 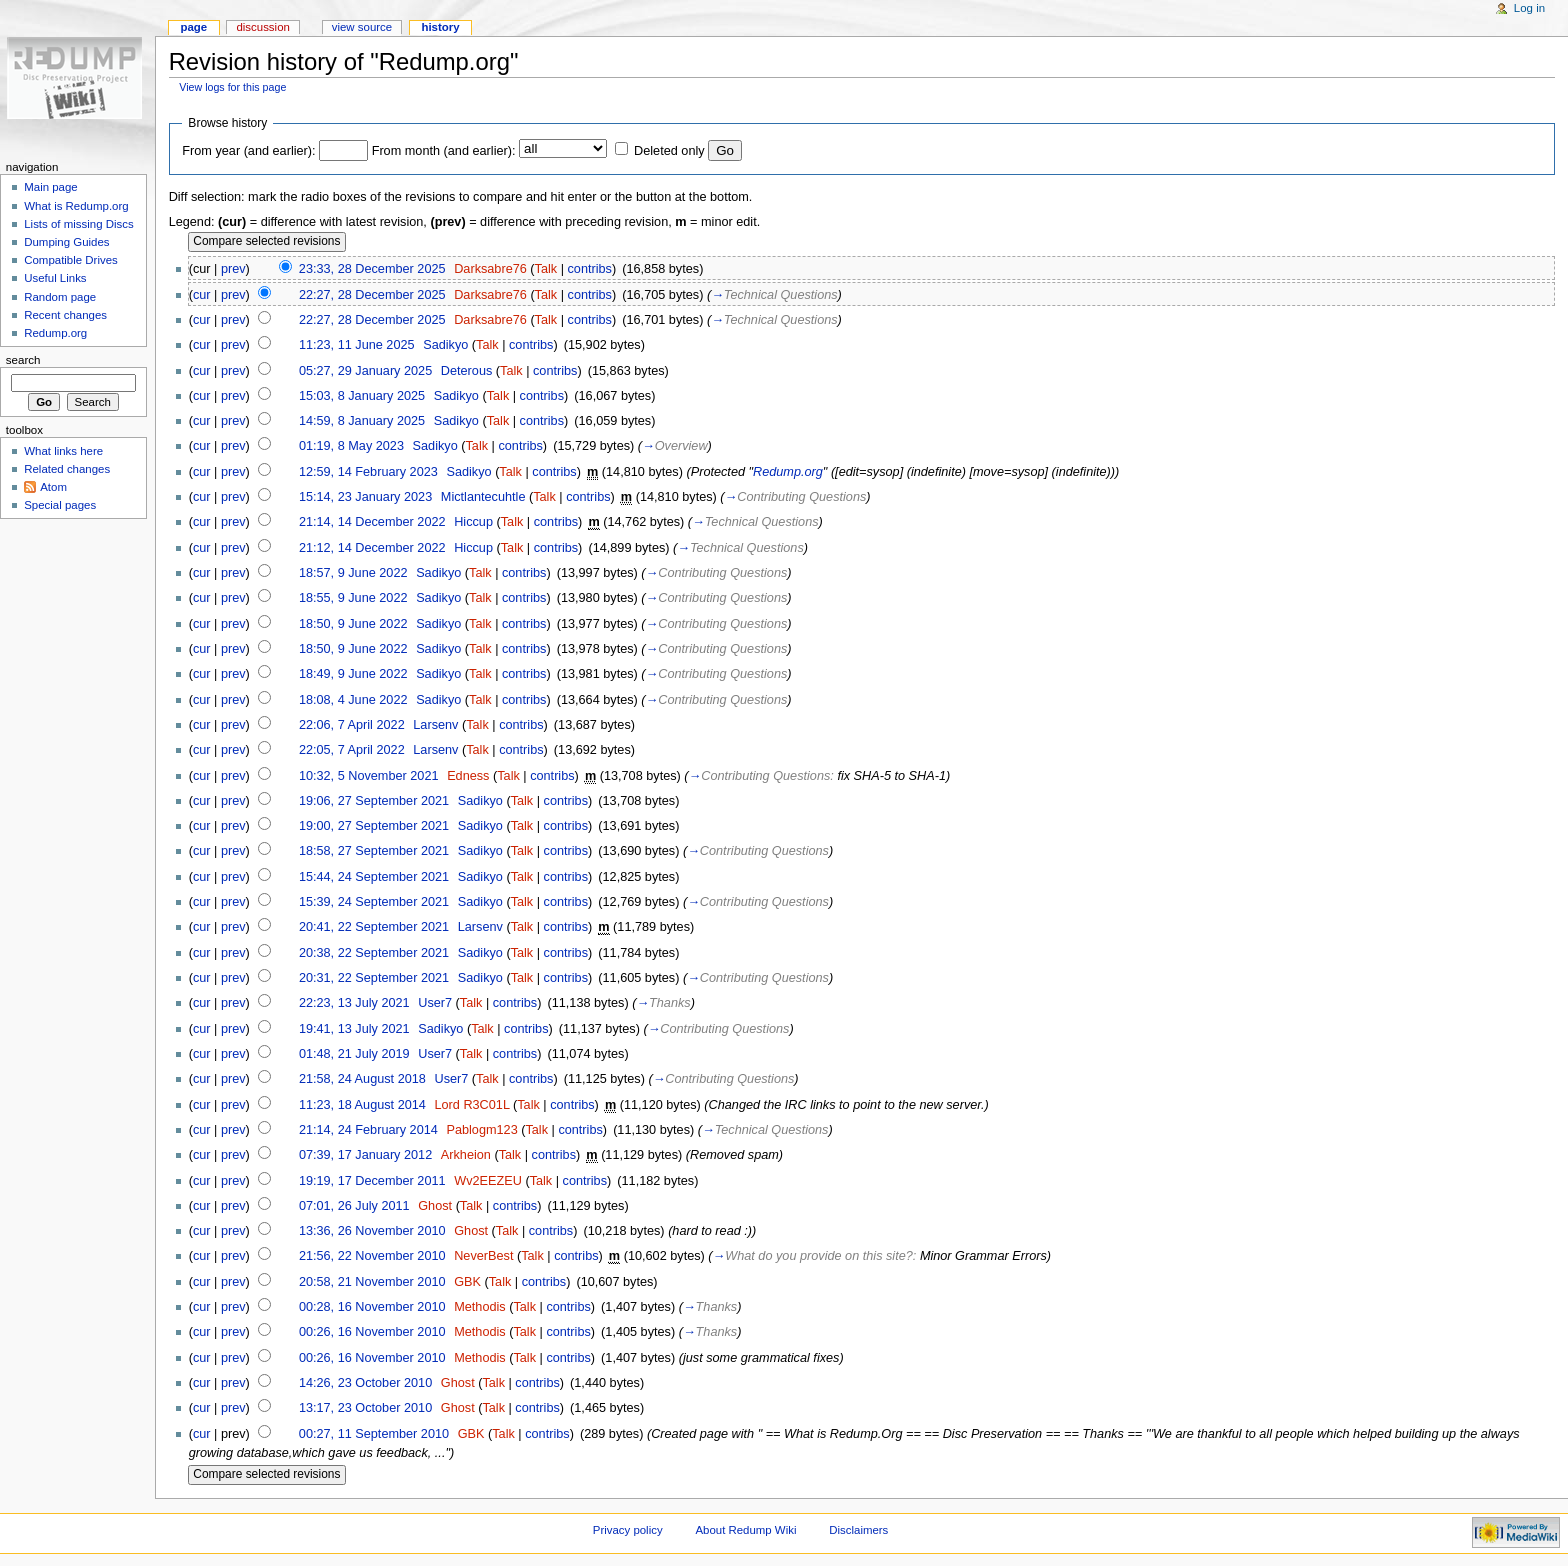 What do you see at coordinates (374, 826) in the screenshot?
I see `19:00, 27 September 2021` at bounding box center [374, 826].